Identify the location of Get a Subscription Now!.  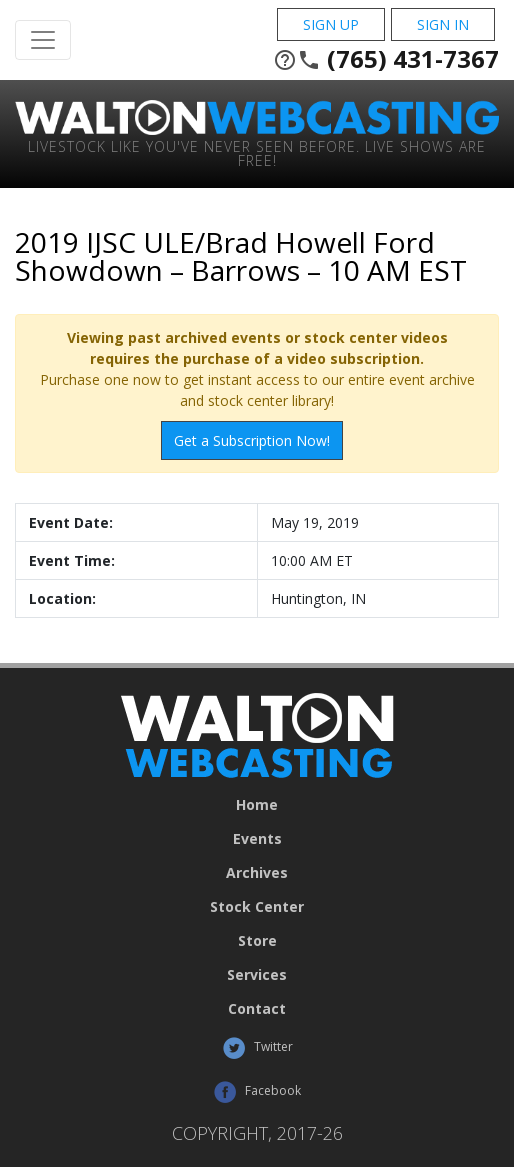
(252, 440).